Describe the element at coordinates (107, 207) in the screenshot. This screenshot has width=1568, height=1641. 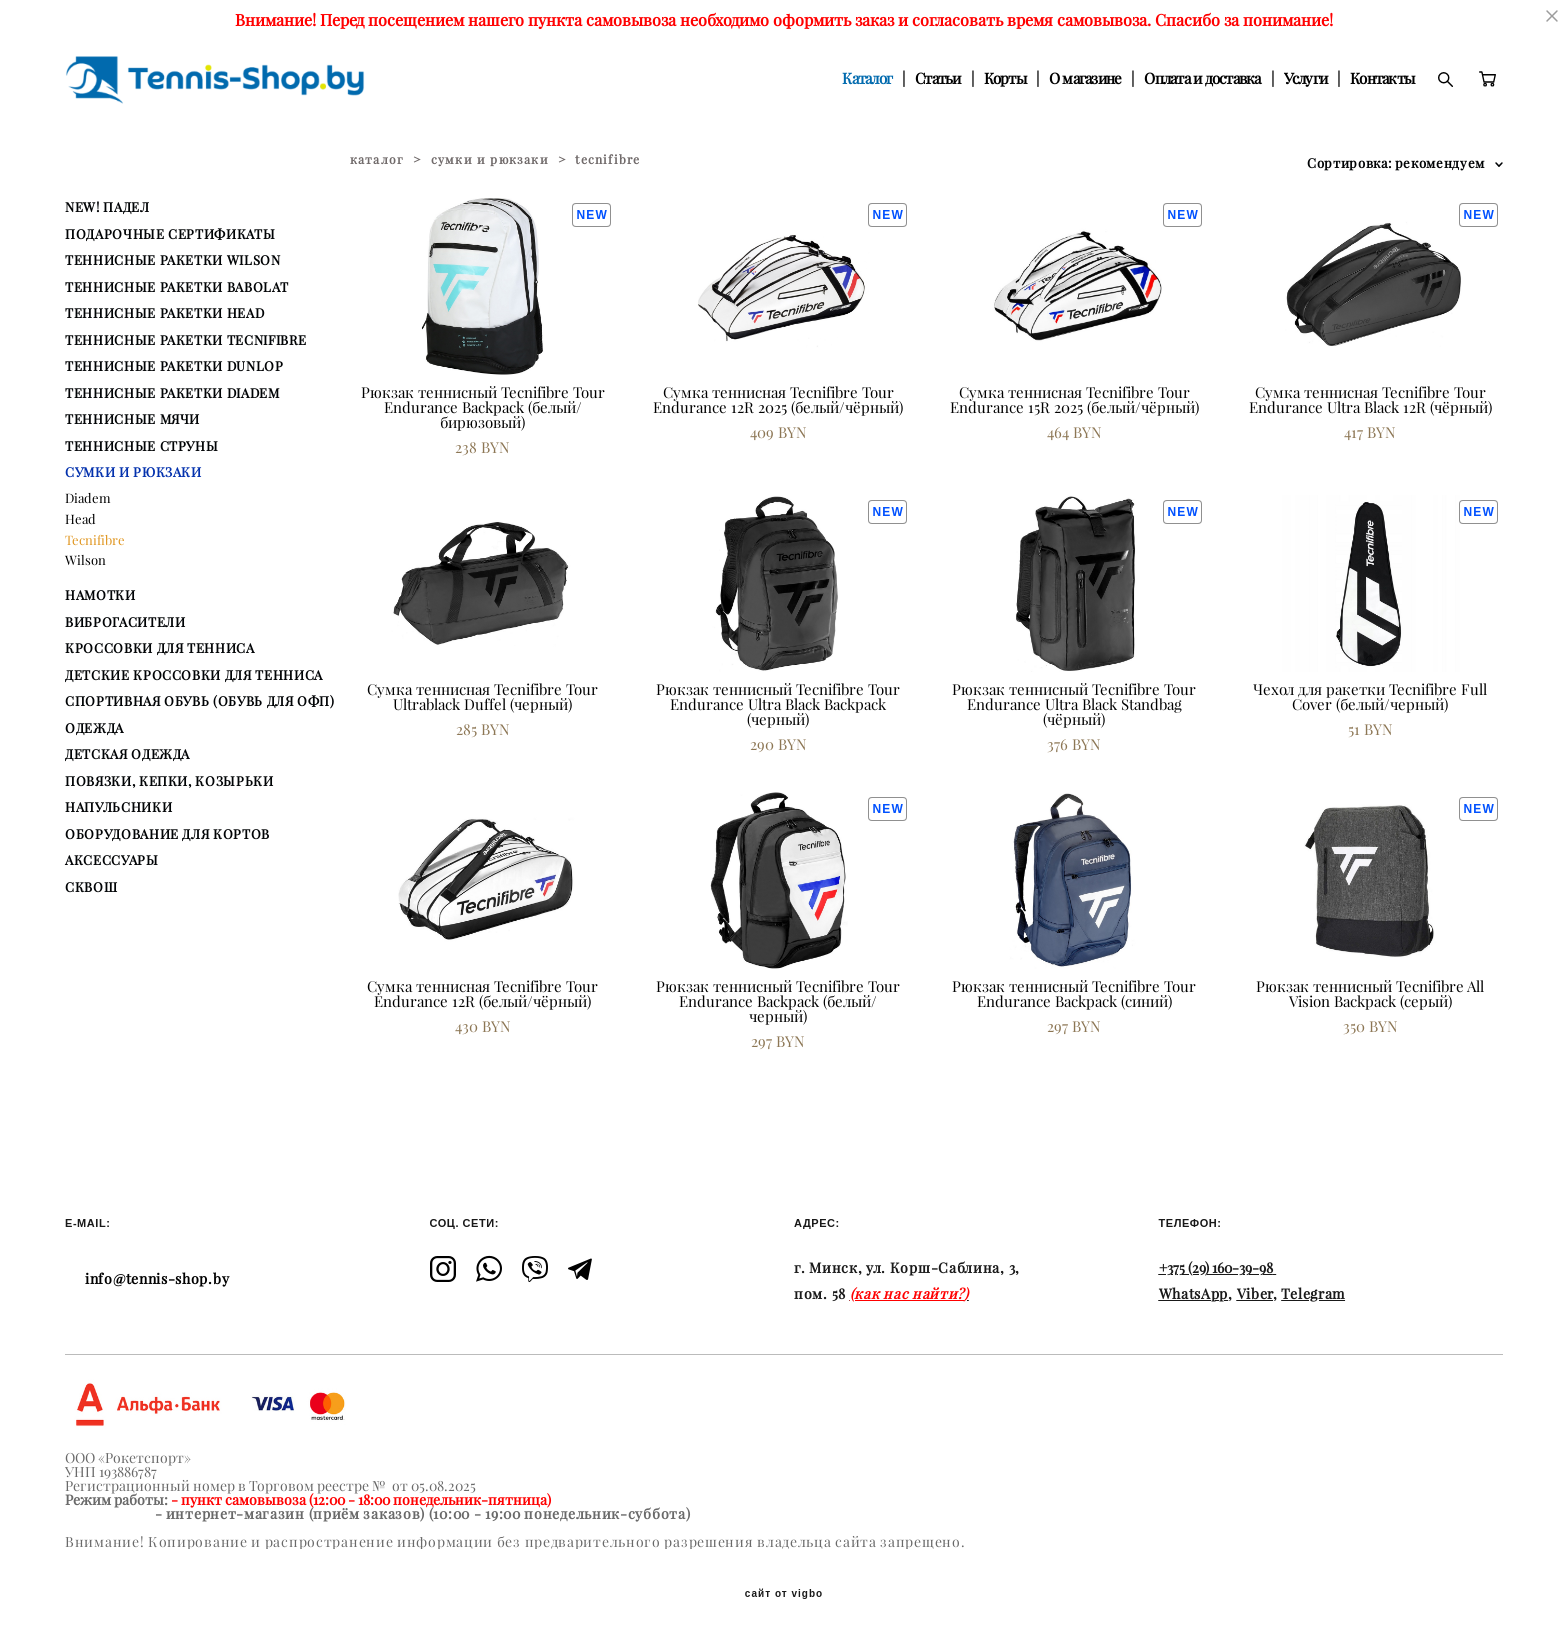
I see `NEW! ПАДЕЛ` at that location.